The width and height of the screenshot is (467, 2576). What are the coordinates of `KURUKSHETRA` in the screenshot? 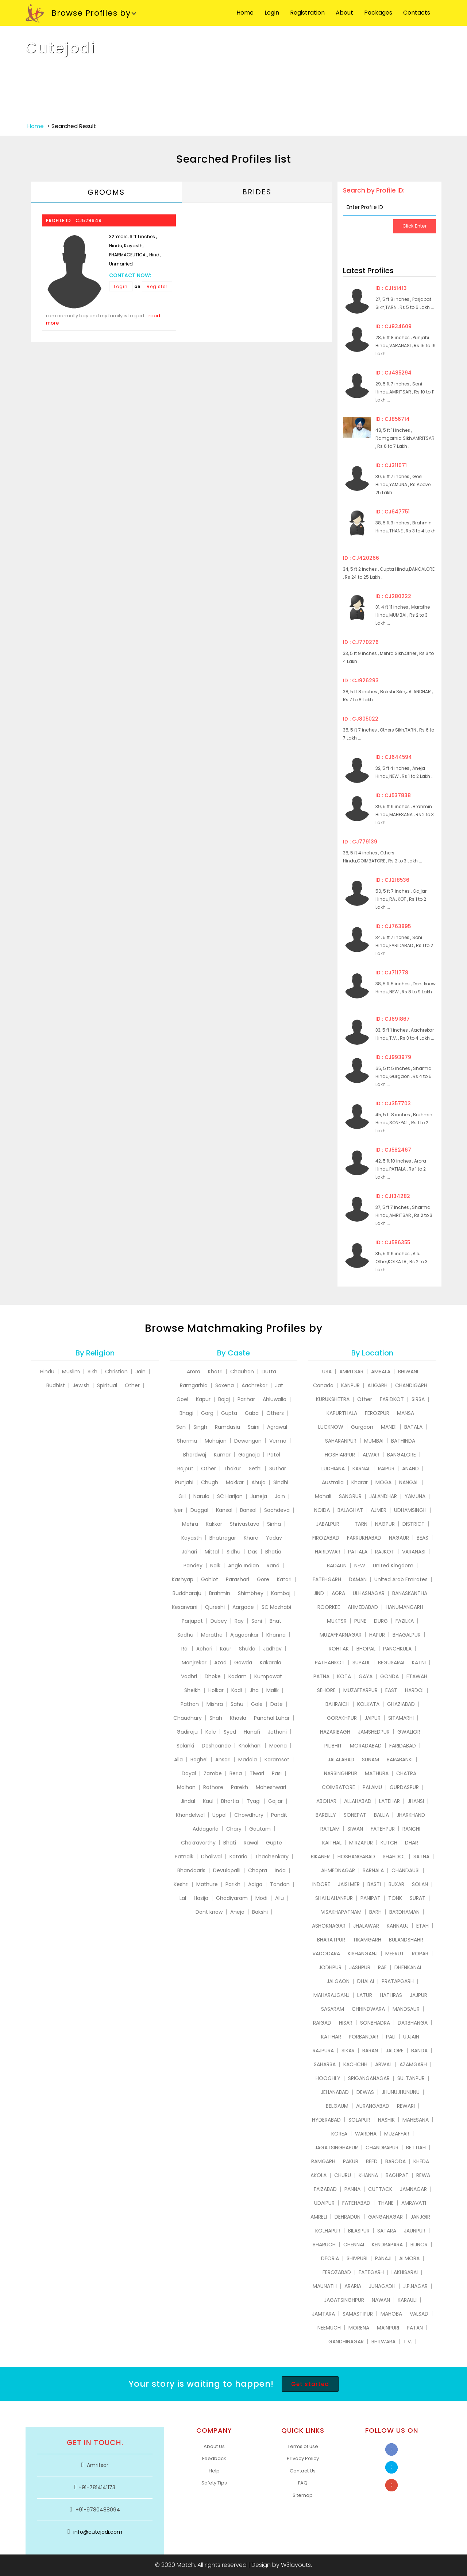 It's located at (333, 1399).